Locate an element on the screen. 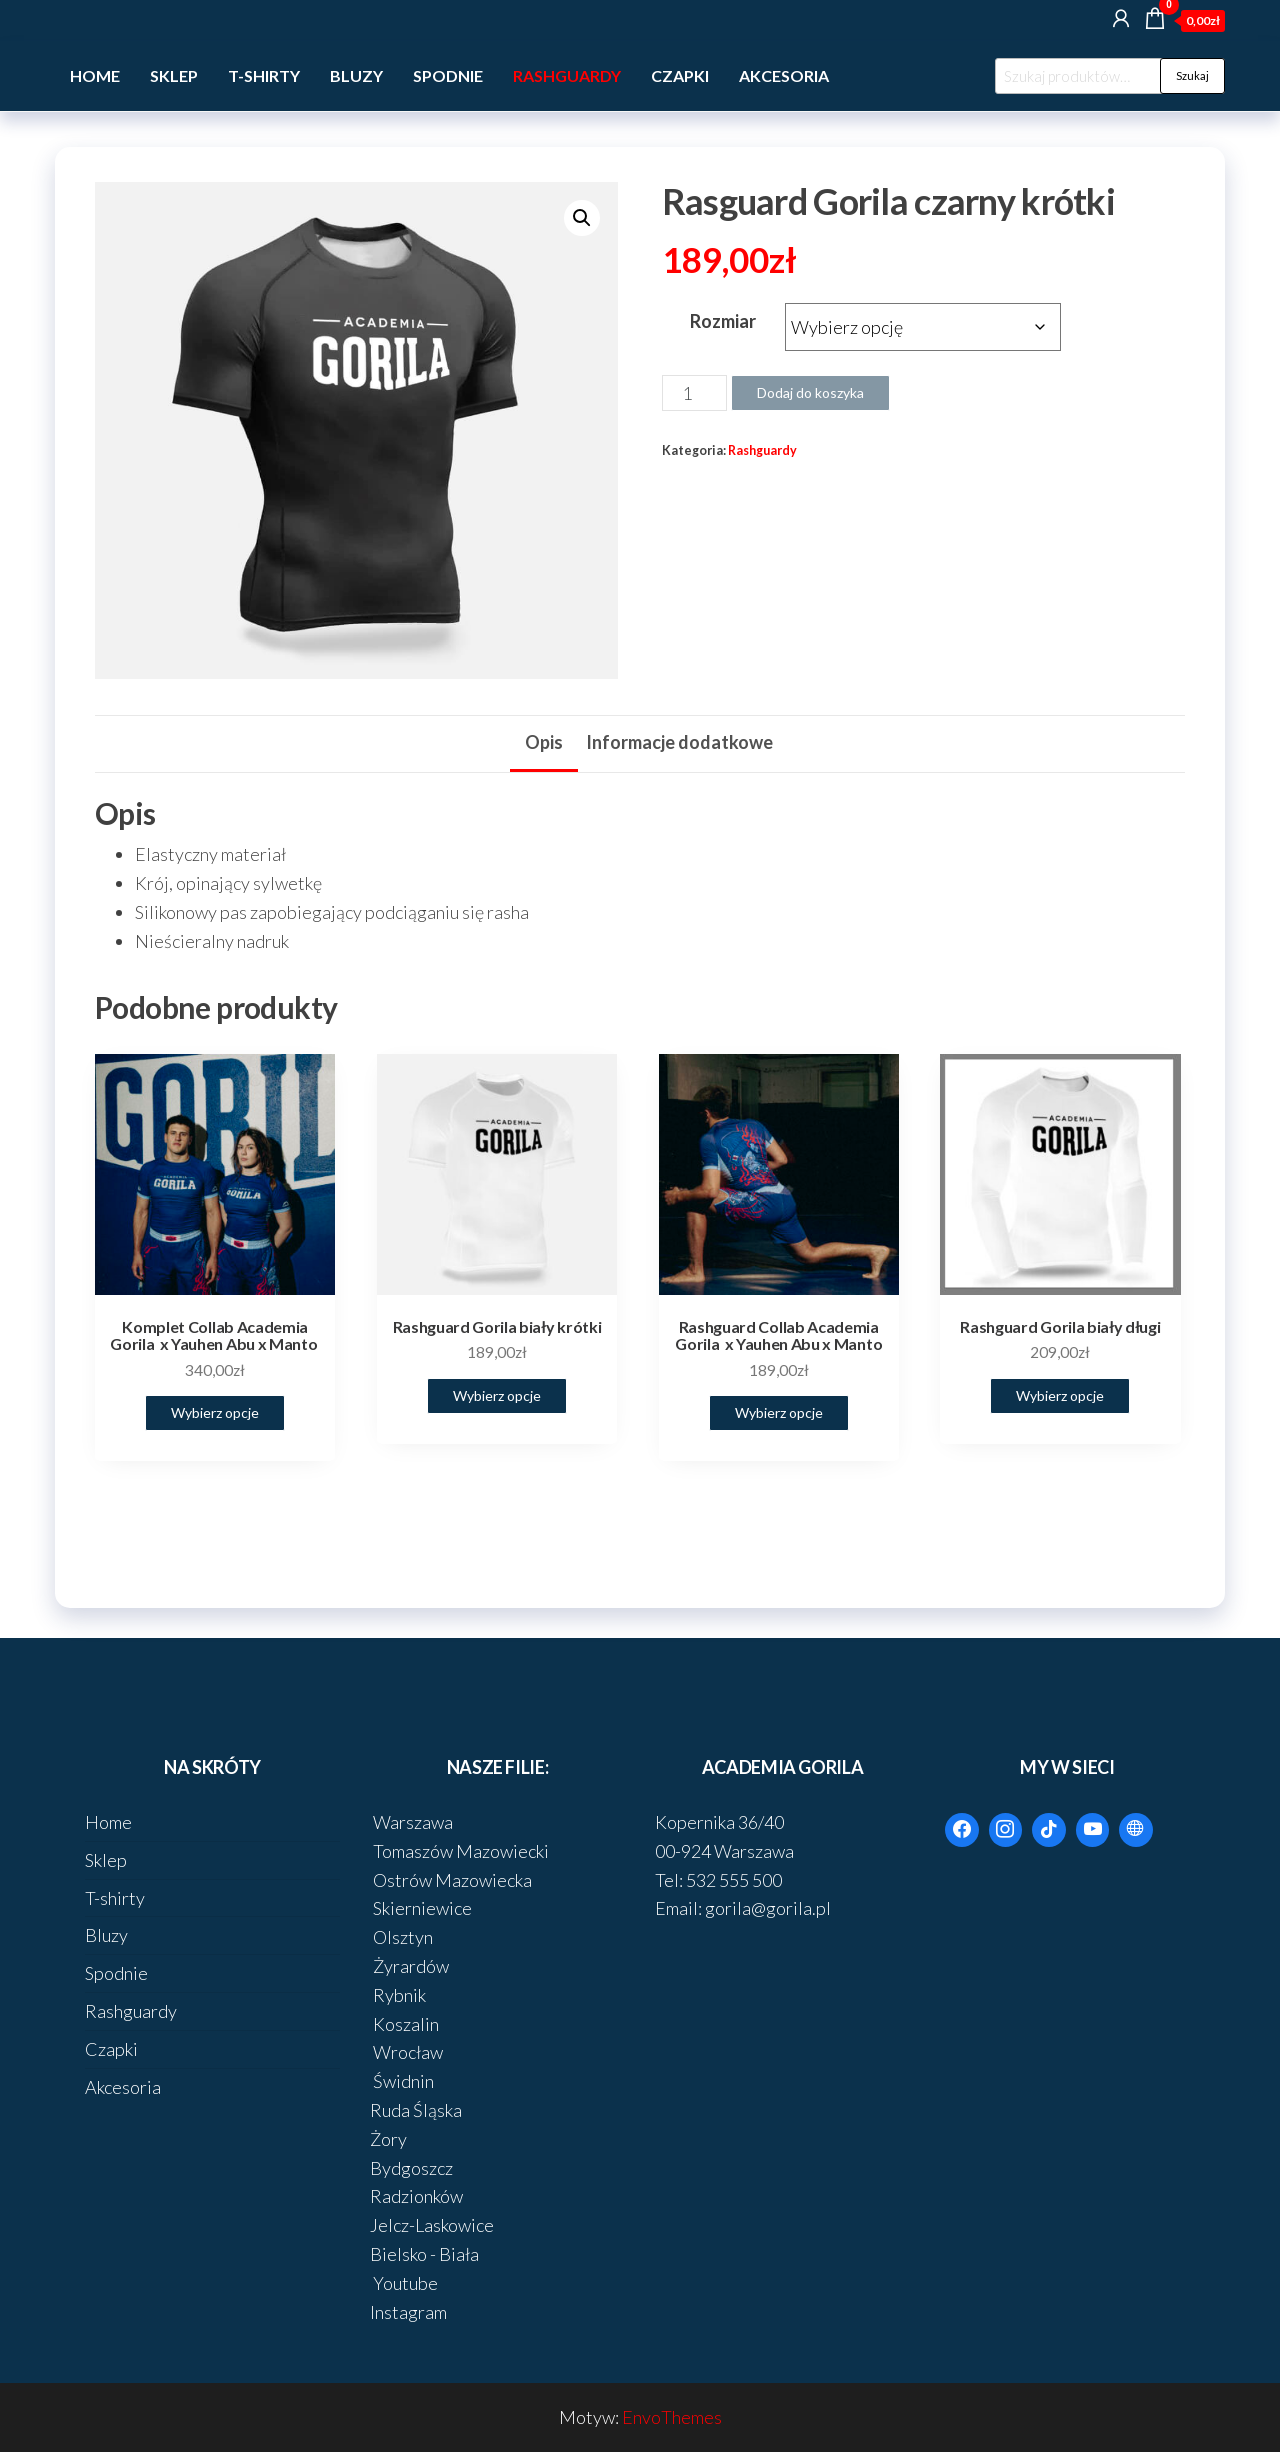  Home is located at coordinates (95, 75).